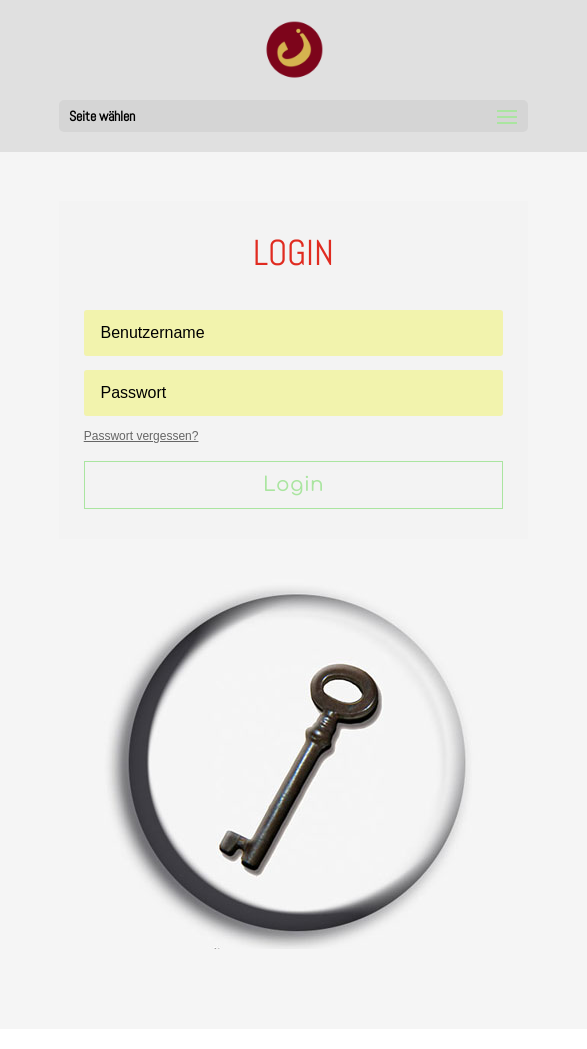 The width and height of the screenshot is (587, 1049). Describe the element at coordinates (141, 436) in the screenshot. I see `Passwort vergessen?` at that location.